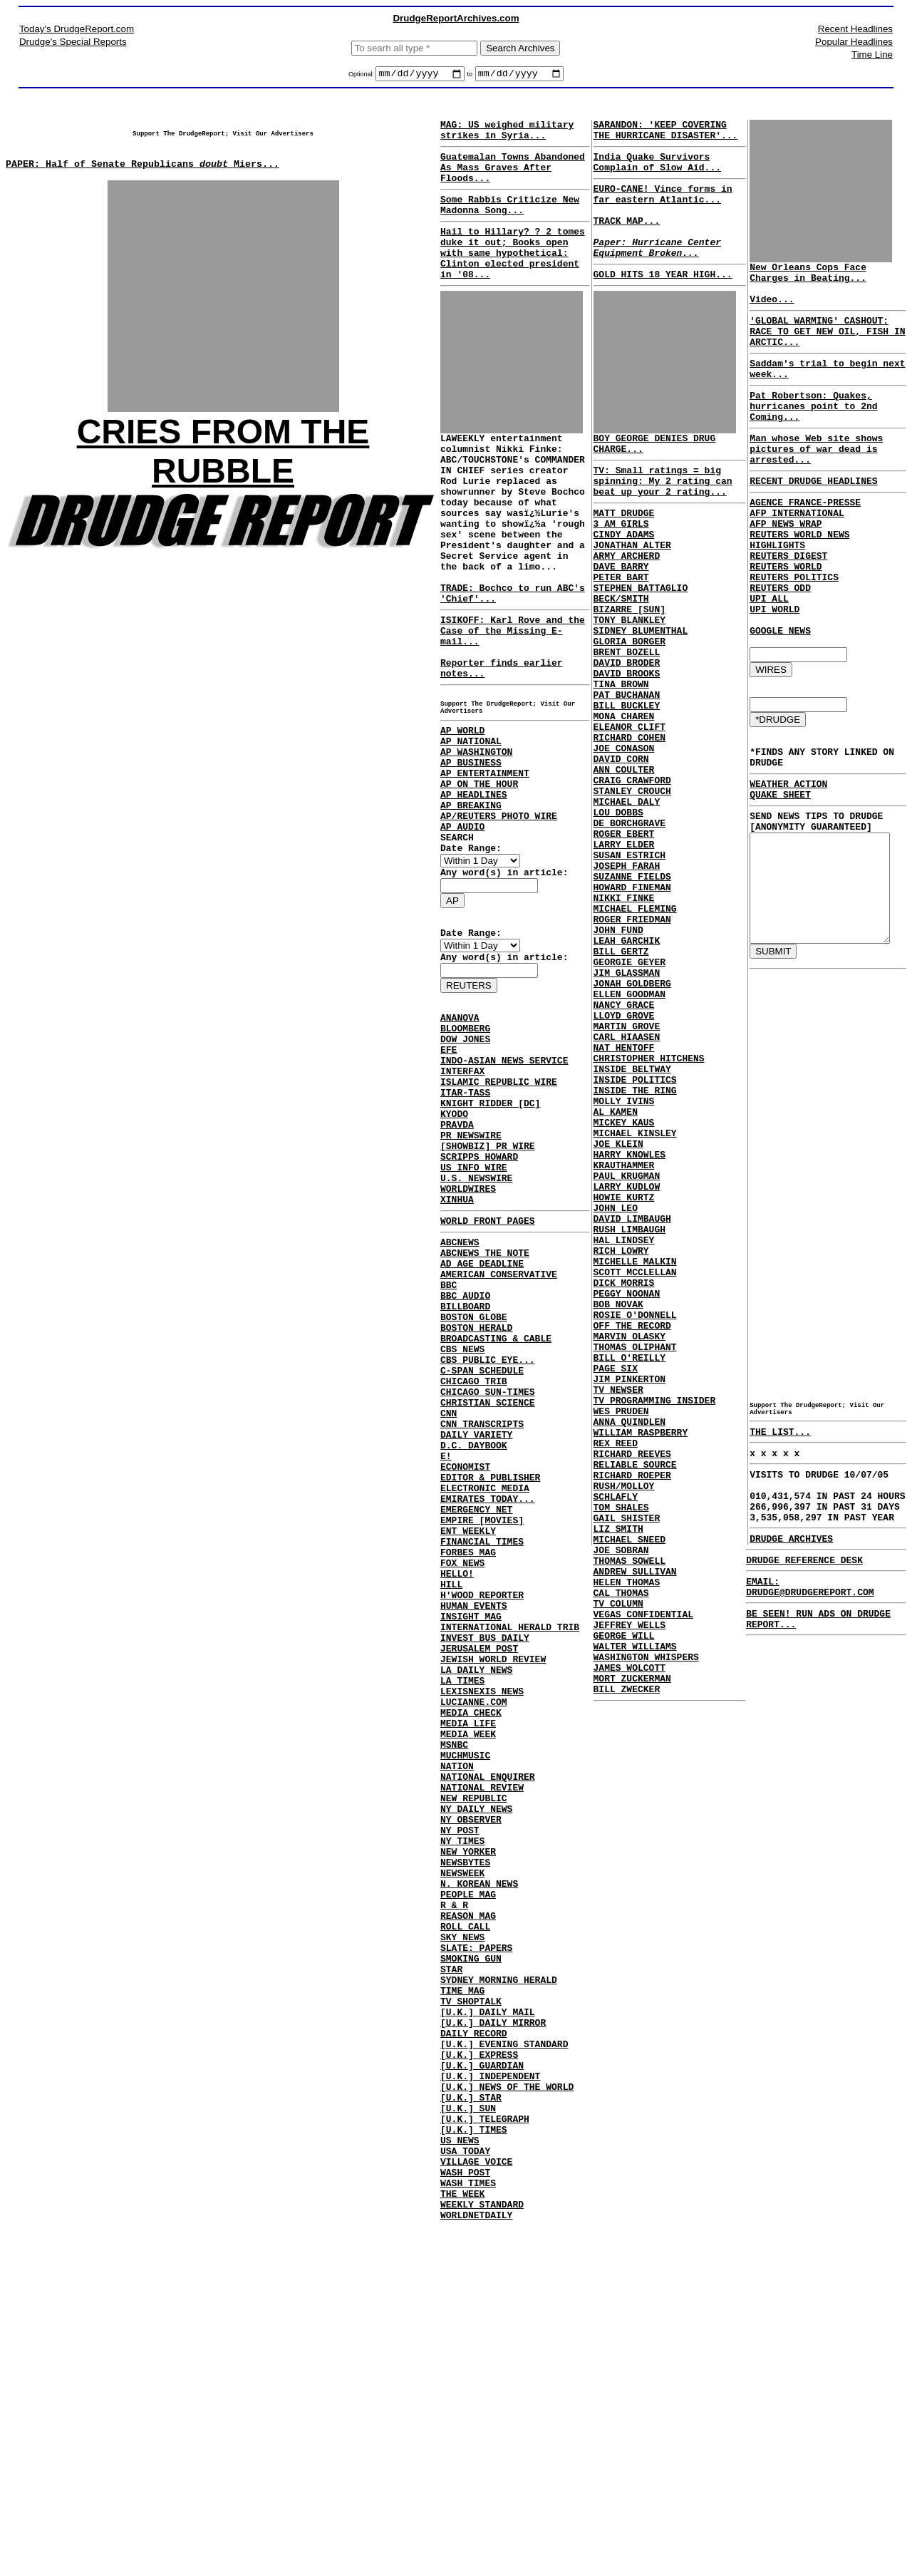 The height and width of the screenshot is (2576, 912). What do you see at coordinates (653, 171) in the screenshot?
I see `India Quake Survivors Complain of Slow Aid...` at bounding box center [653, 171].